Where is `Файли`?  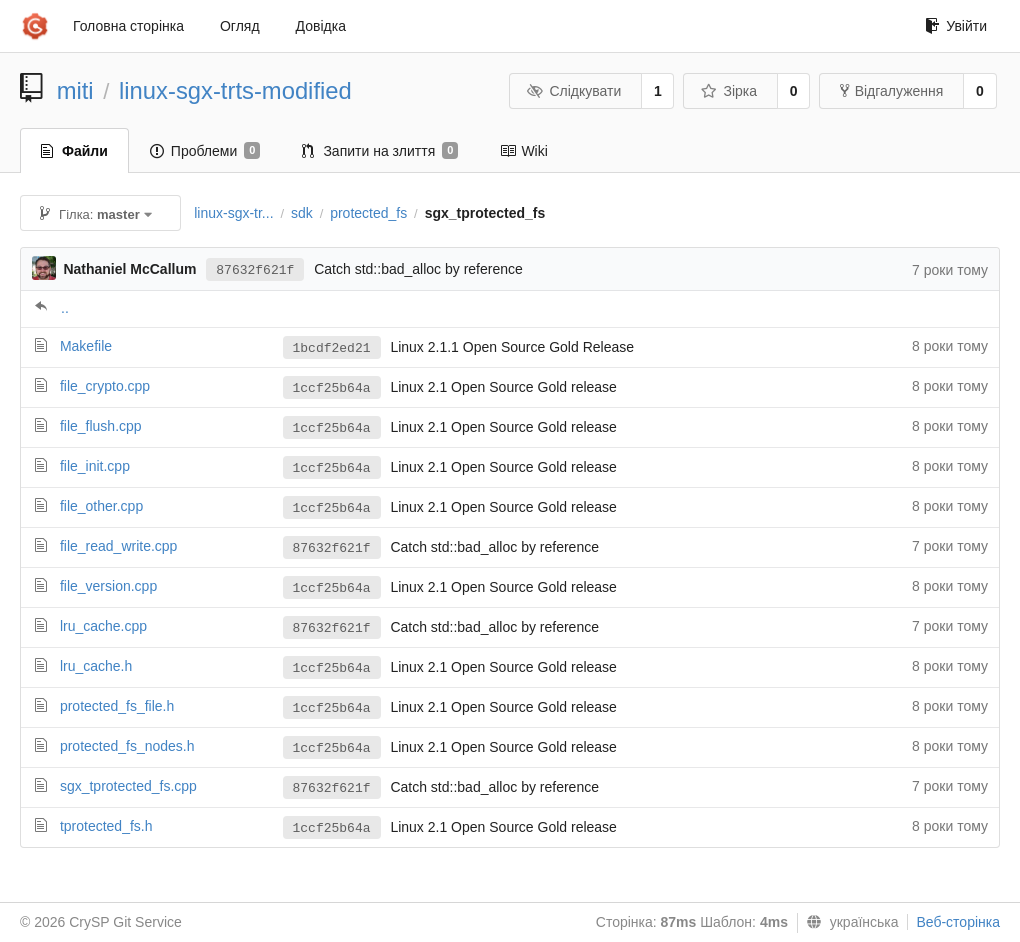 Файли is located at coordinates (74, 151).